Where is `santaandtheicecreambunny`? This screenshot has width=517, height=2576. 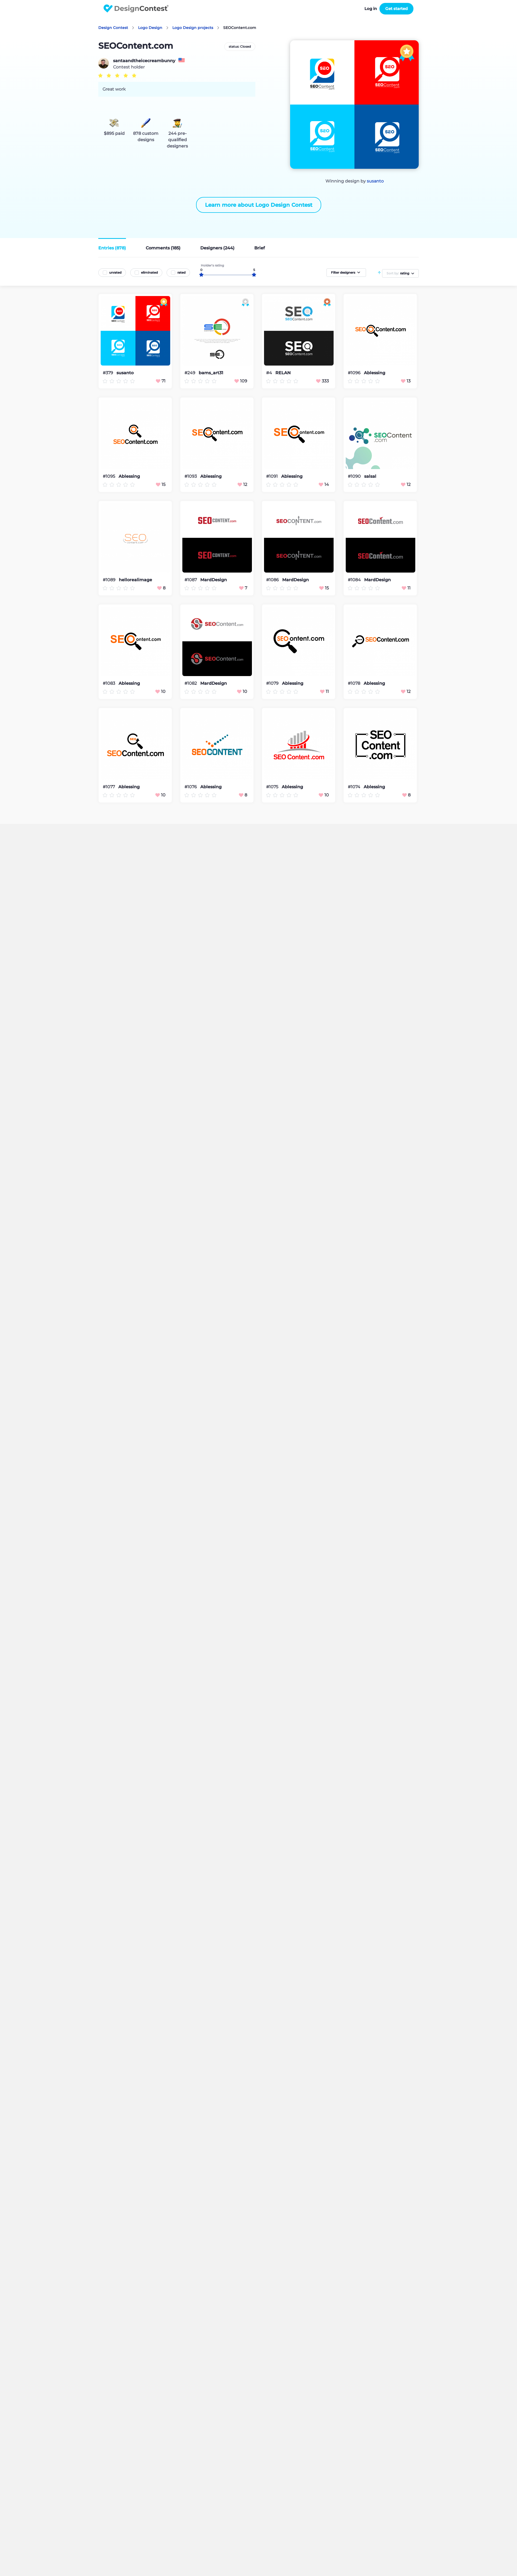 santaandtheicecreambunny is located at coordinates (144, 61).